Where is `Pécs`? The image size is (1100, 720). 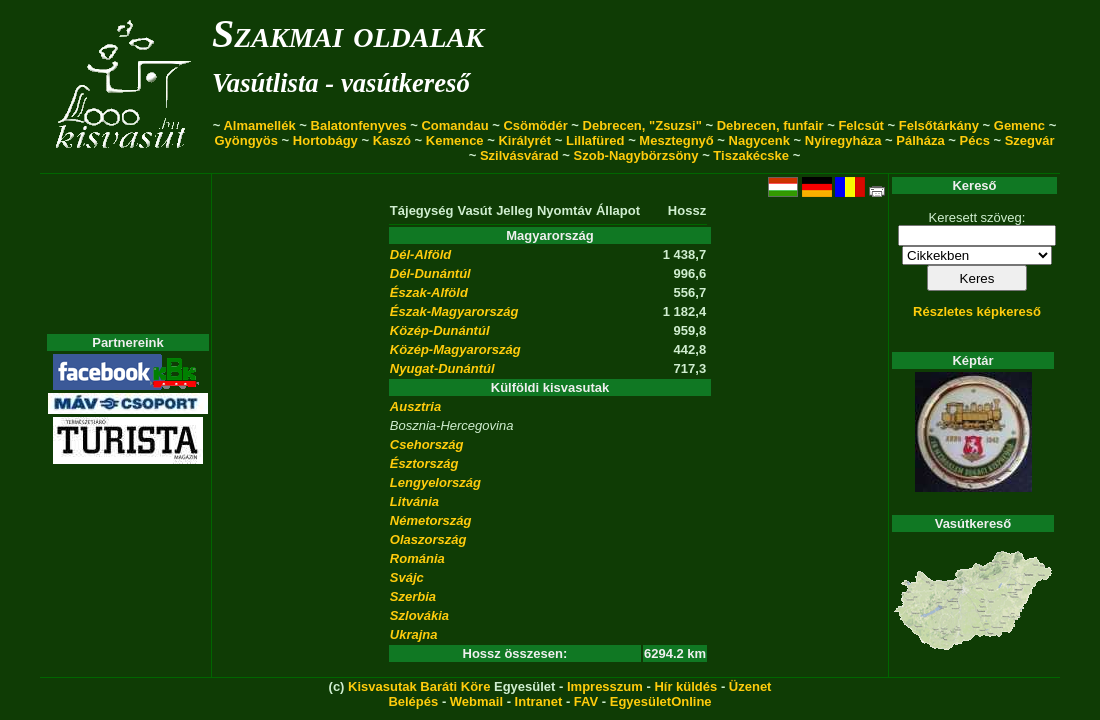
Pécs is located at coordinates (975, 140).